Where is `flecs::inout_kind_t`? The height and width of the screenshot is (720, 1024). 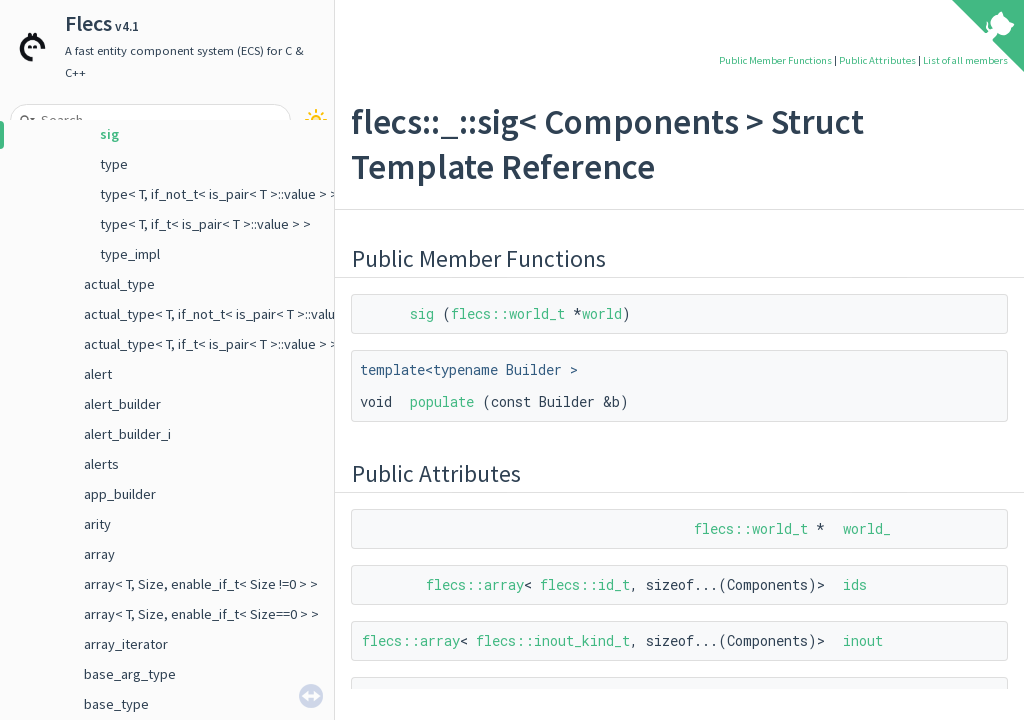
flecs::inout_kind_t is located at coordinates (553, 640).